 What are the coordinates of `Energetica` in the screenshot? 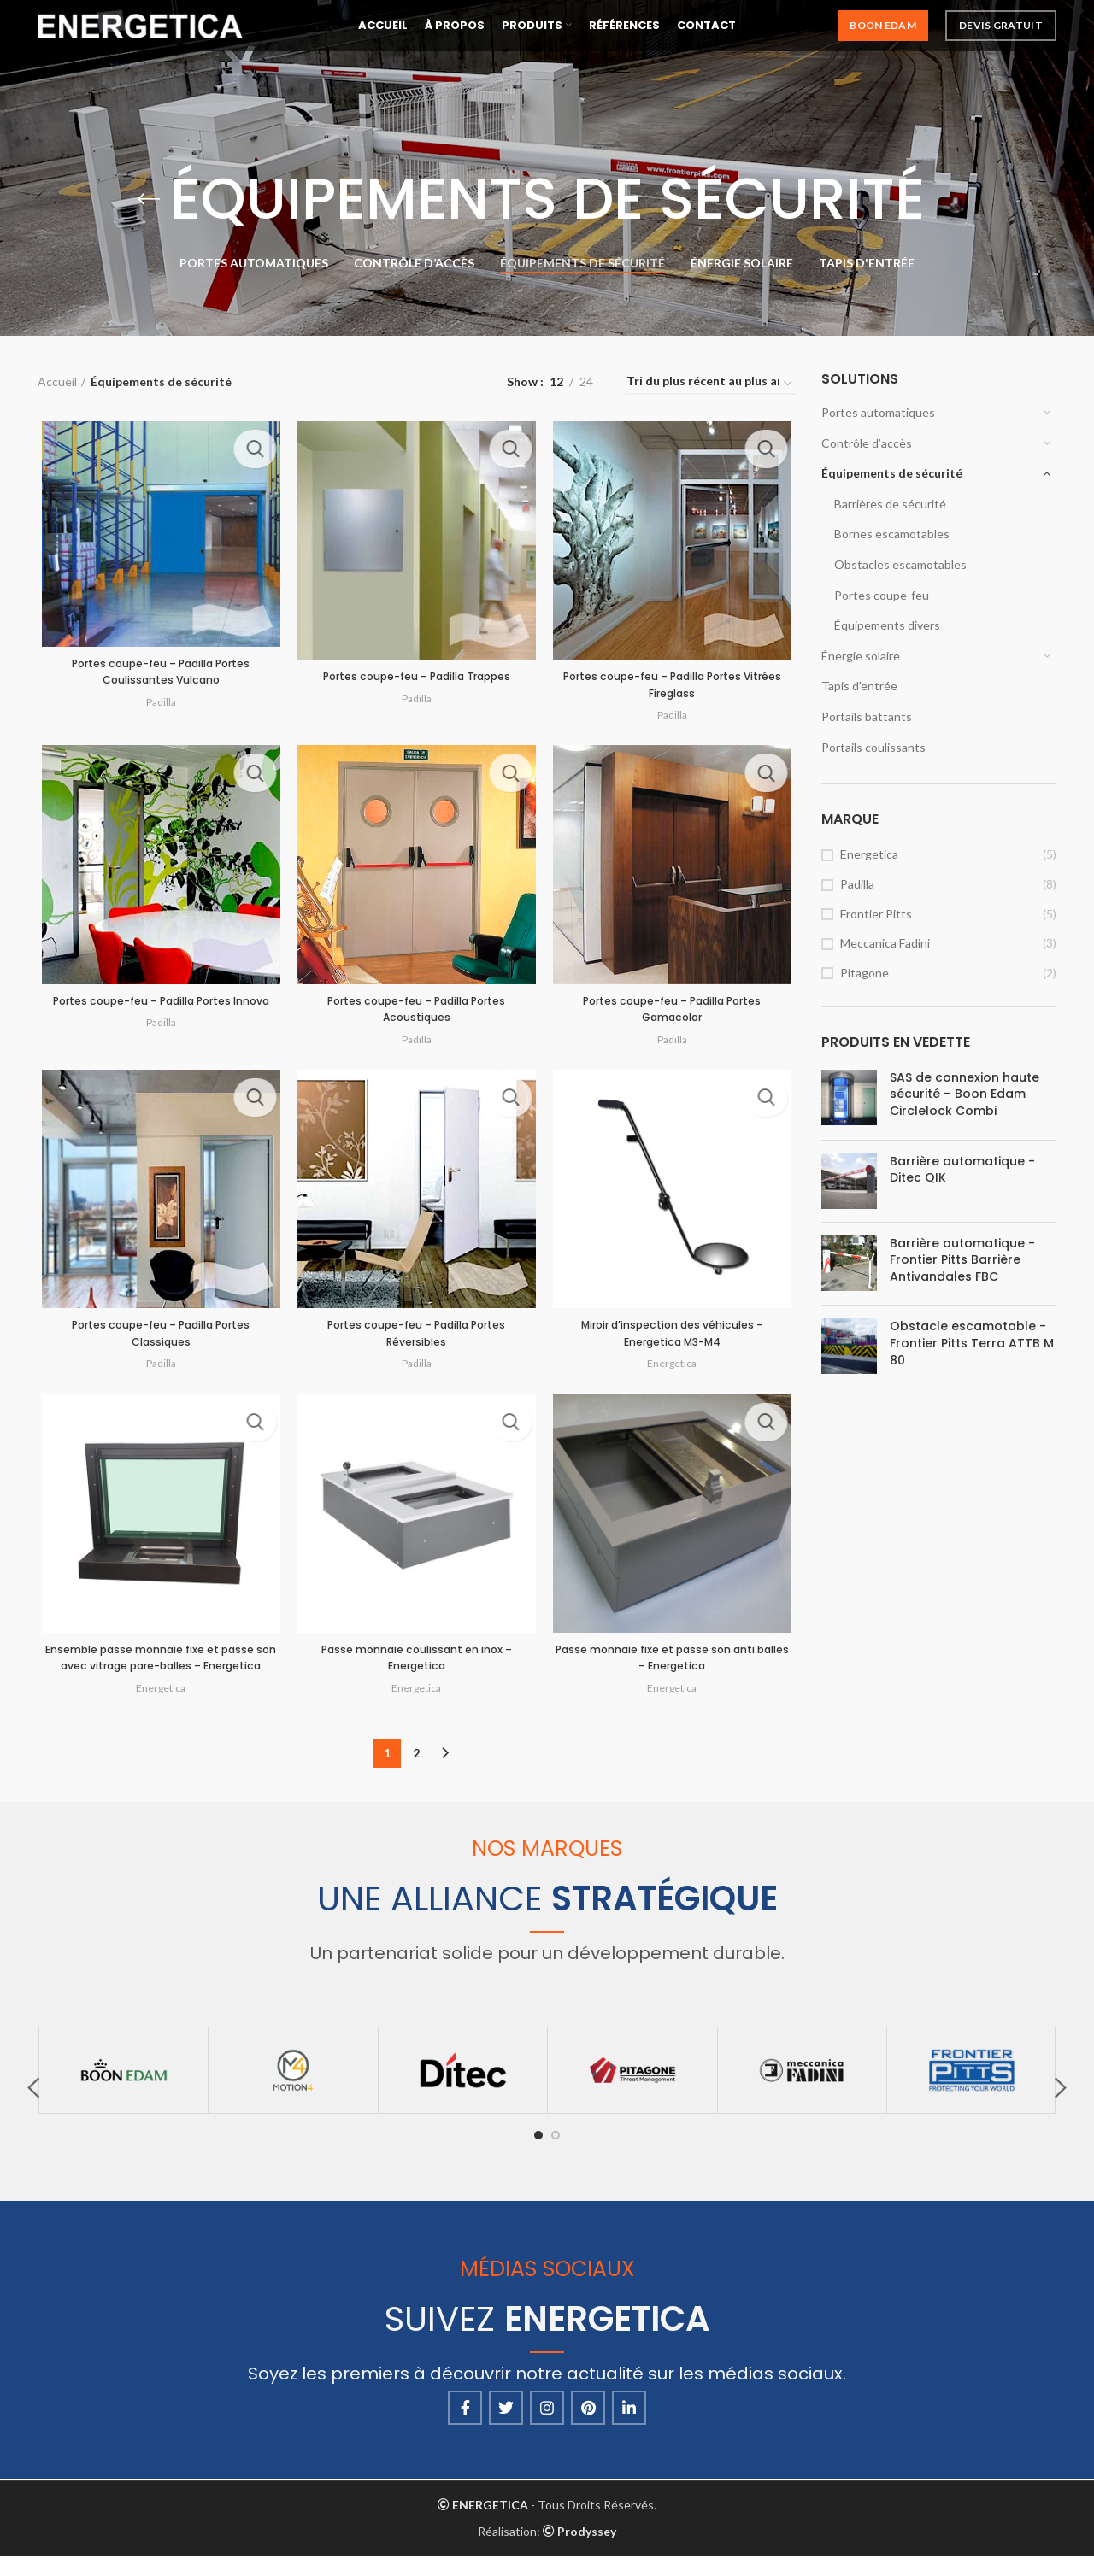 It's located at (869, 854).